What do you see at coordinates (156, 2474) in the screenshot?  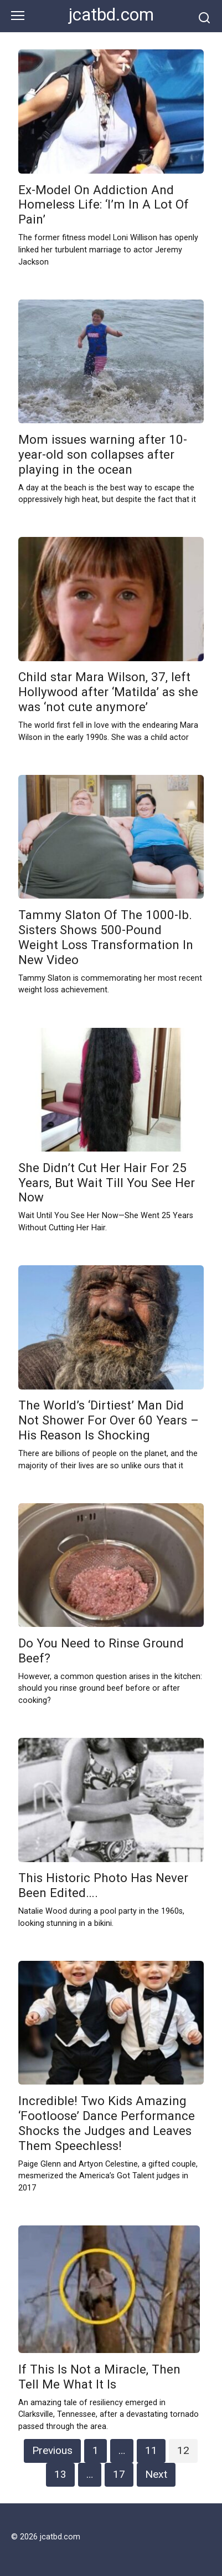 I see `Next` at bounding box center [156, 2474].